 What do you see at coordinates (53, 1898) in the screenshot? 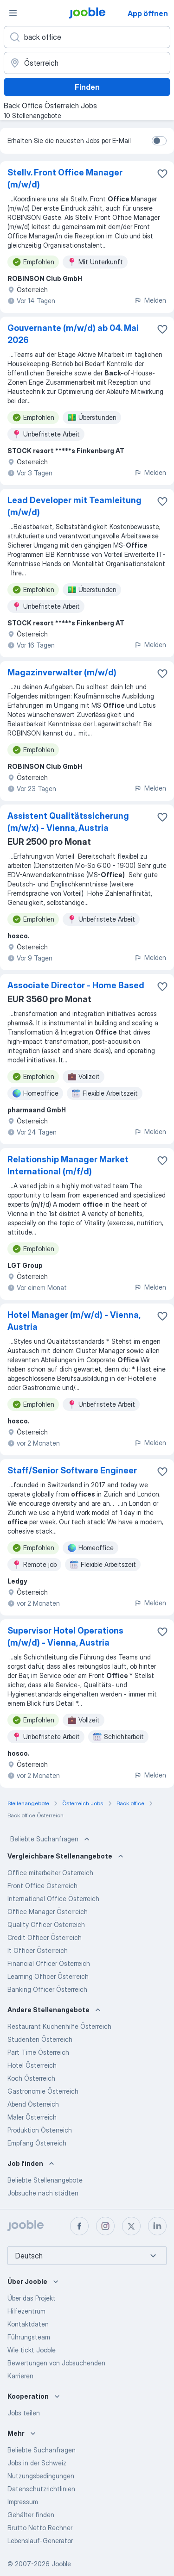
I see `International Office Österreich` at bounding box center [53, 1898].